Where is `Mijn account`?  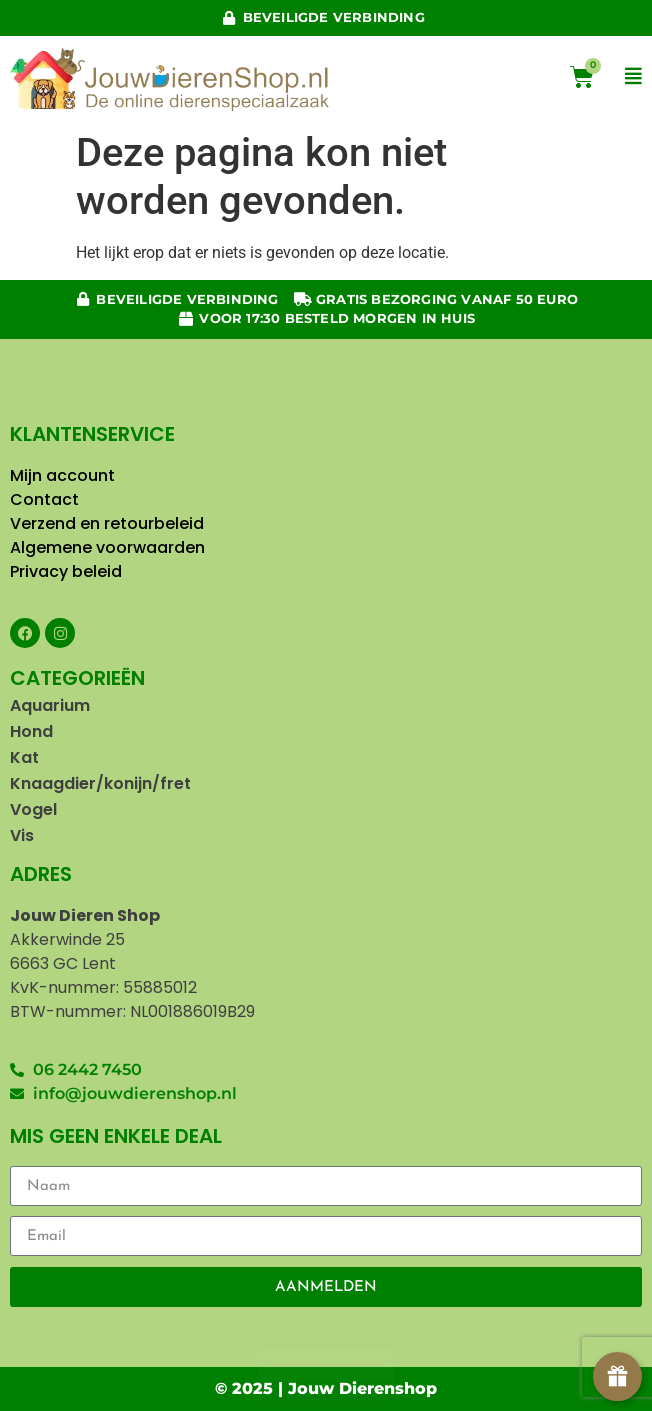 Mijn account is located at coordinates (62, 475).